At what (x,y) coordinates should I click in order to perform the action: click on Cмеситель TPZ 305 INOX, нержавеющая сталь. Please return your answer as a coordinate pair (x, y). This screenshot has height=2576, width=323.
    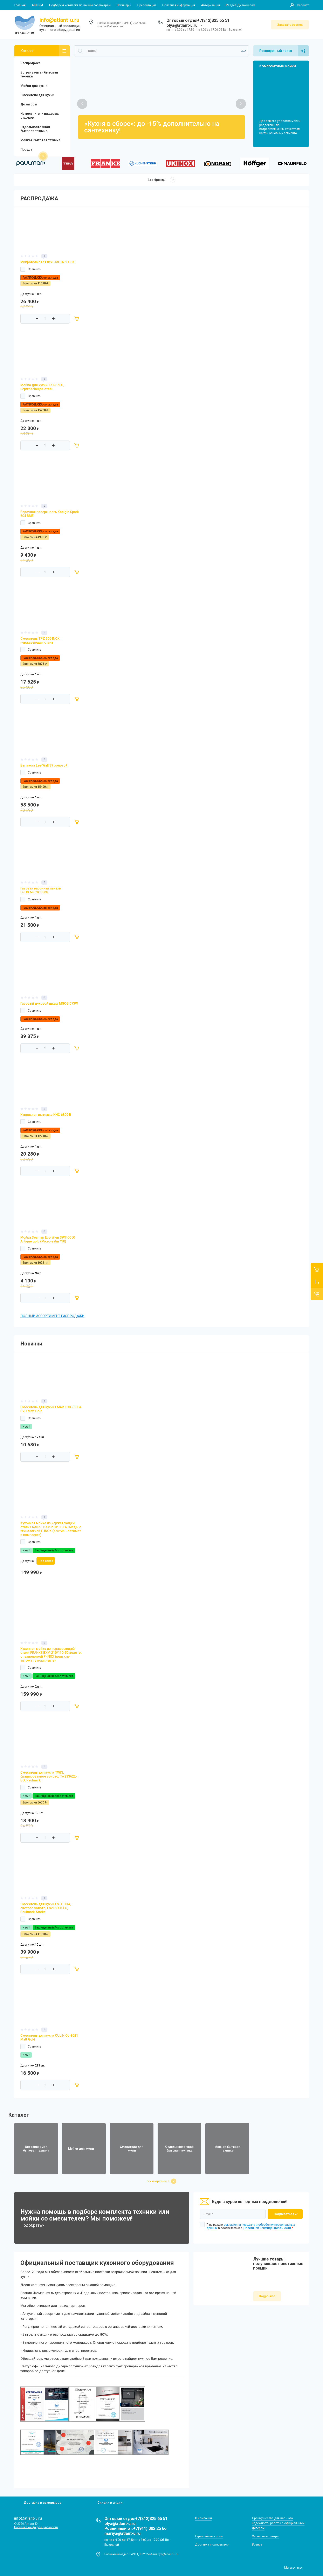
    Looking at the image, I should click on (40, 640).